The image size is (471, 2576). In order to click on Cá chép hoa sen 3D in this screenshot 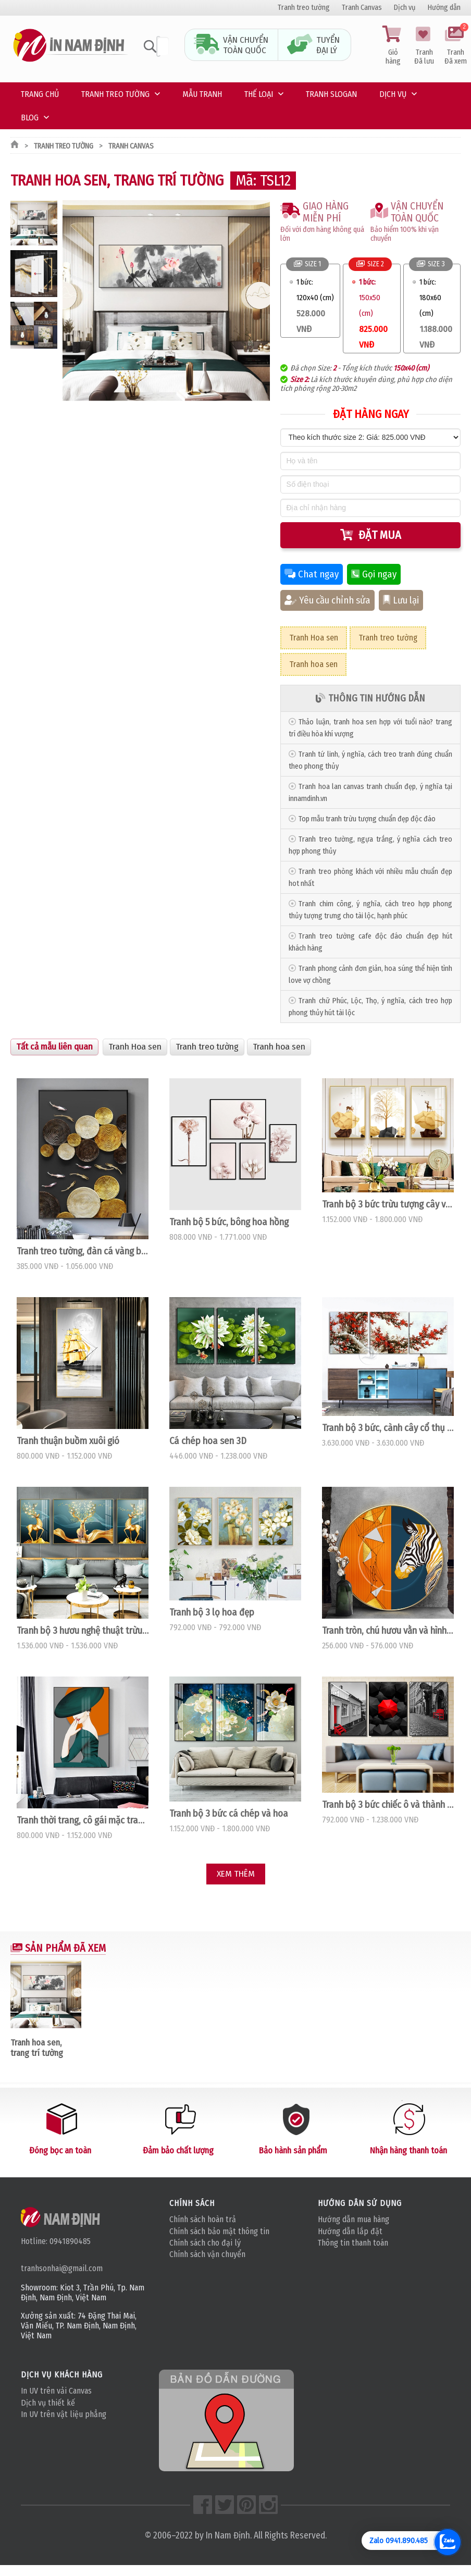, I will do `click(207, 1441)`.